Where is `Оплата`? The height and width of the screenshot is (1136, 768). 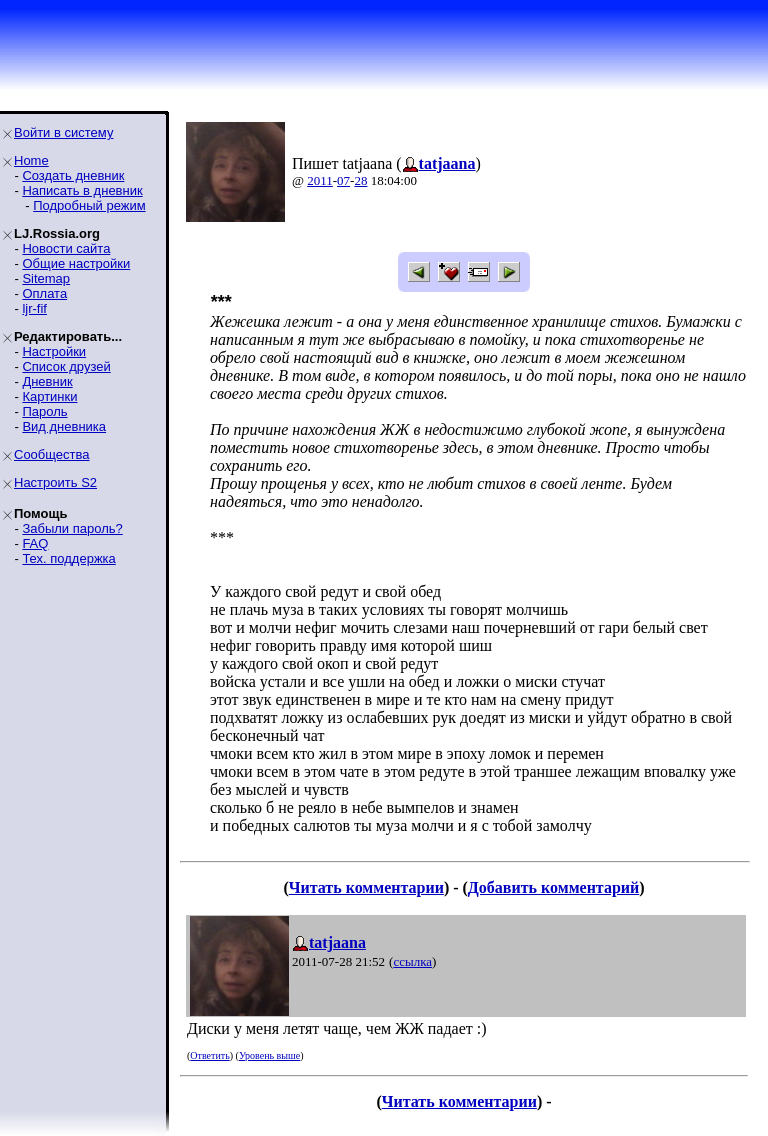 Оплата is located at coordinates (44, 293).